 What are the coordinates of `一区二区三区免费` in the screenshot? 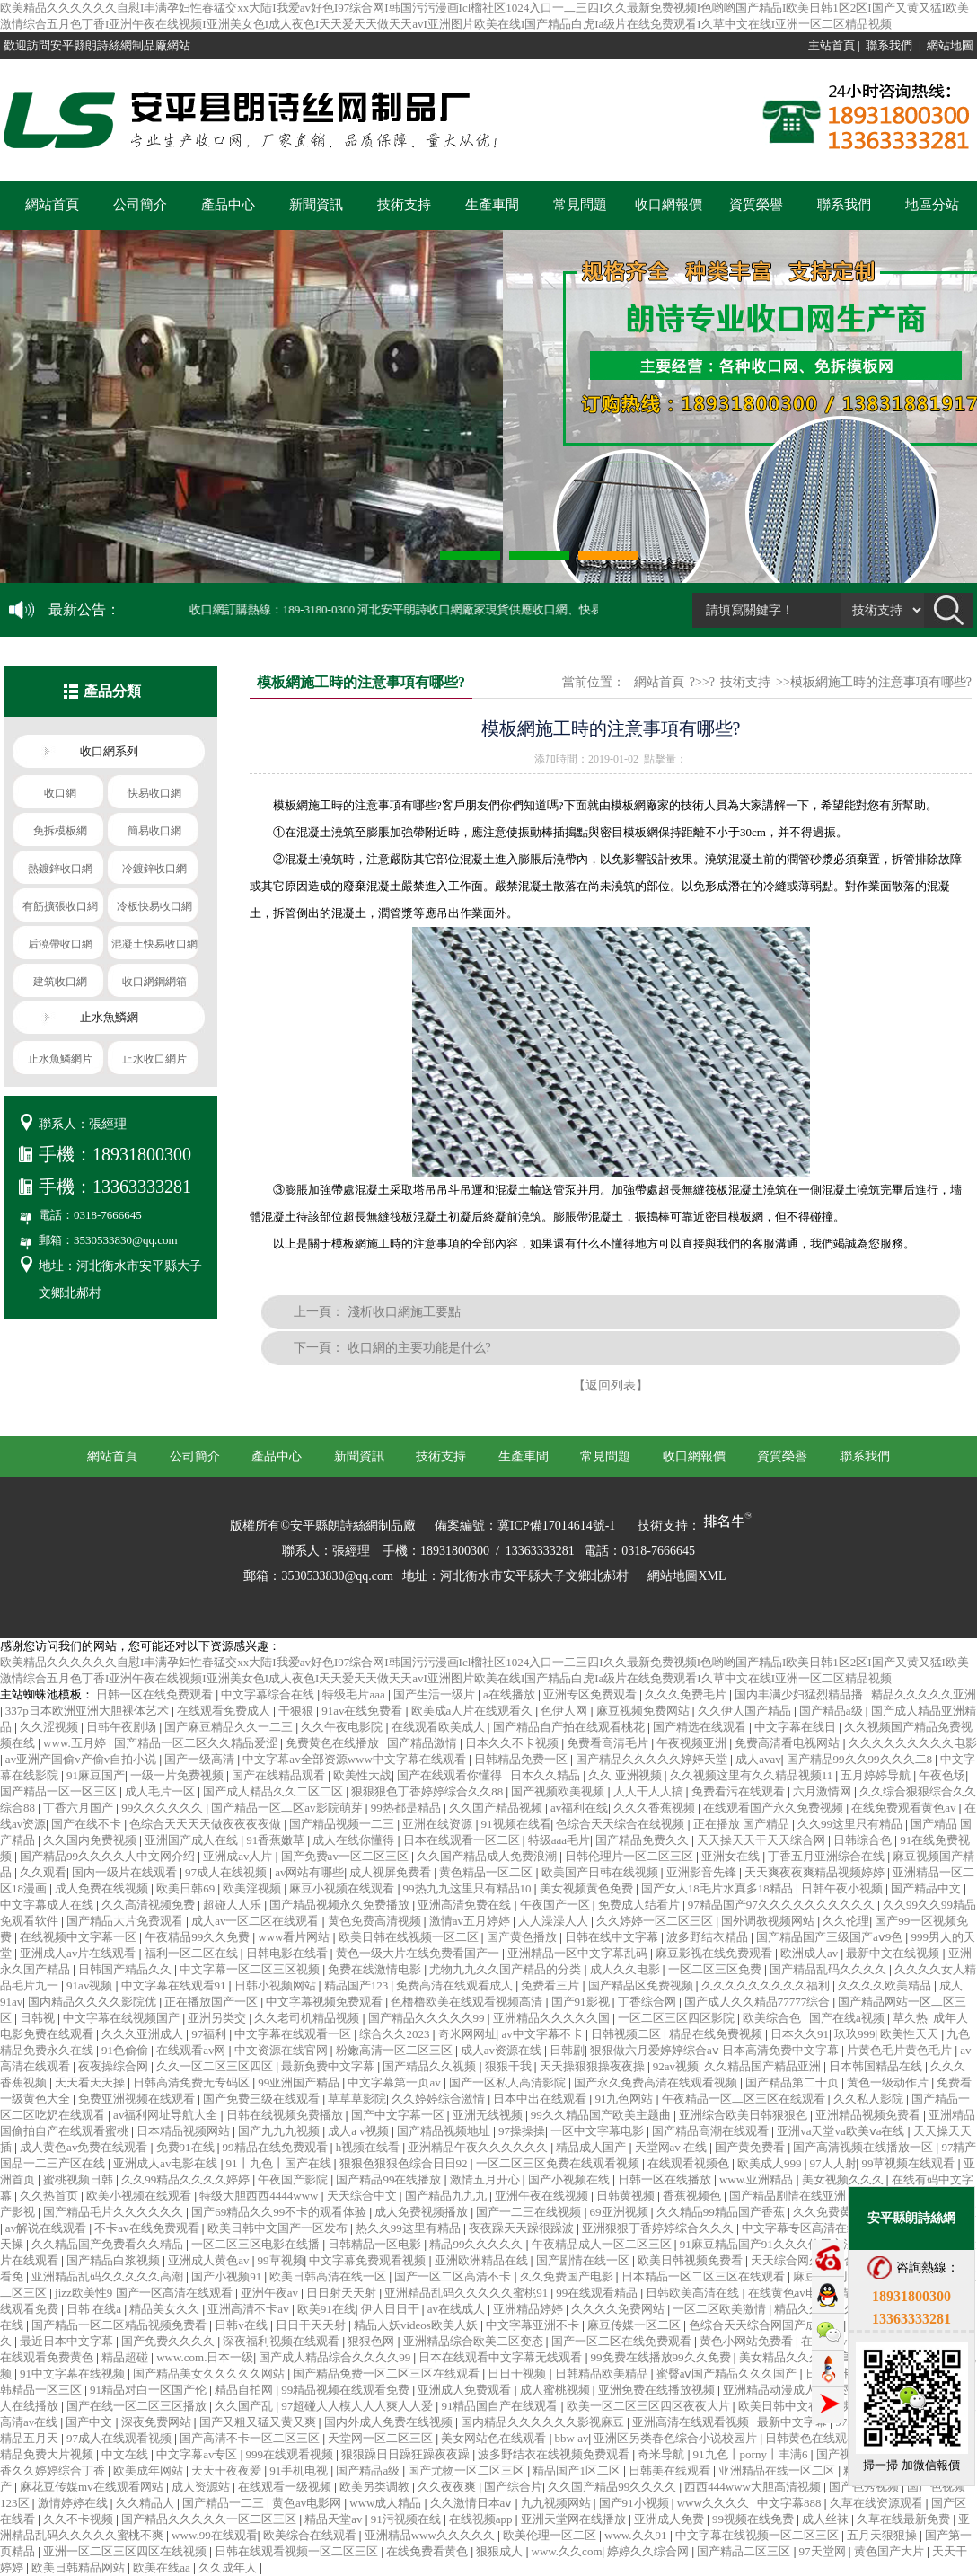 It's located at (716, 1969).